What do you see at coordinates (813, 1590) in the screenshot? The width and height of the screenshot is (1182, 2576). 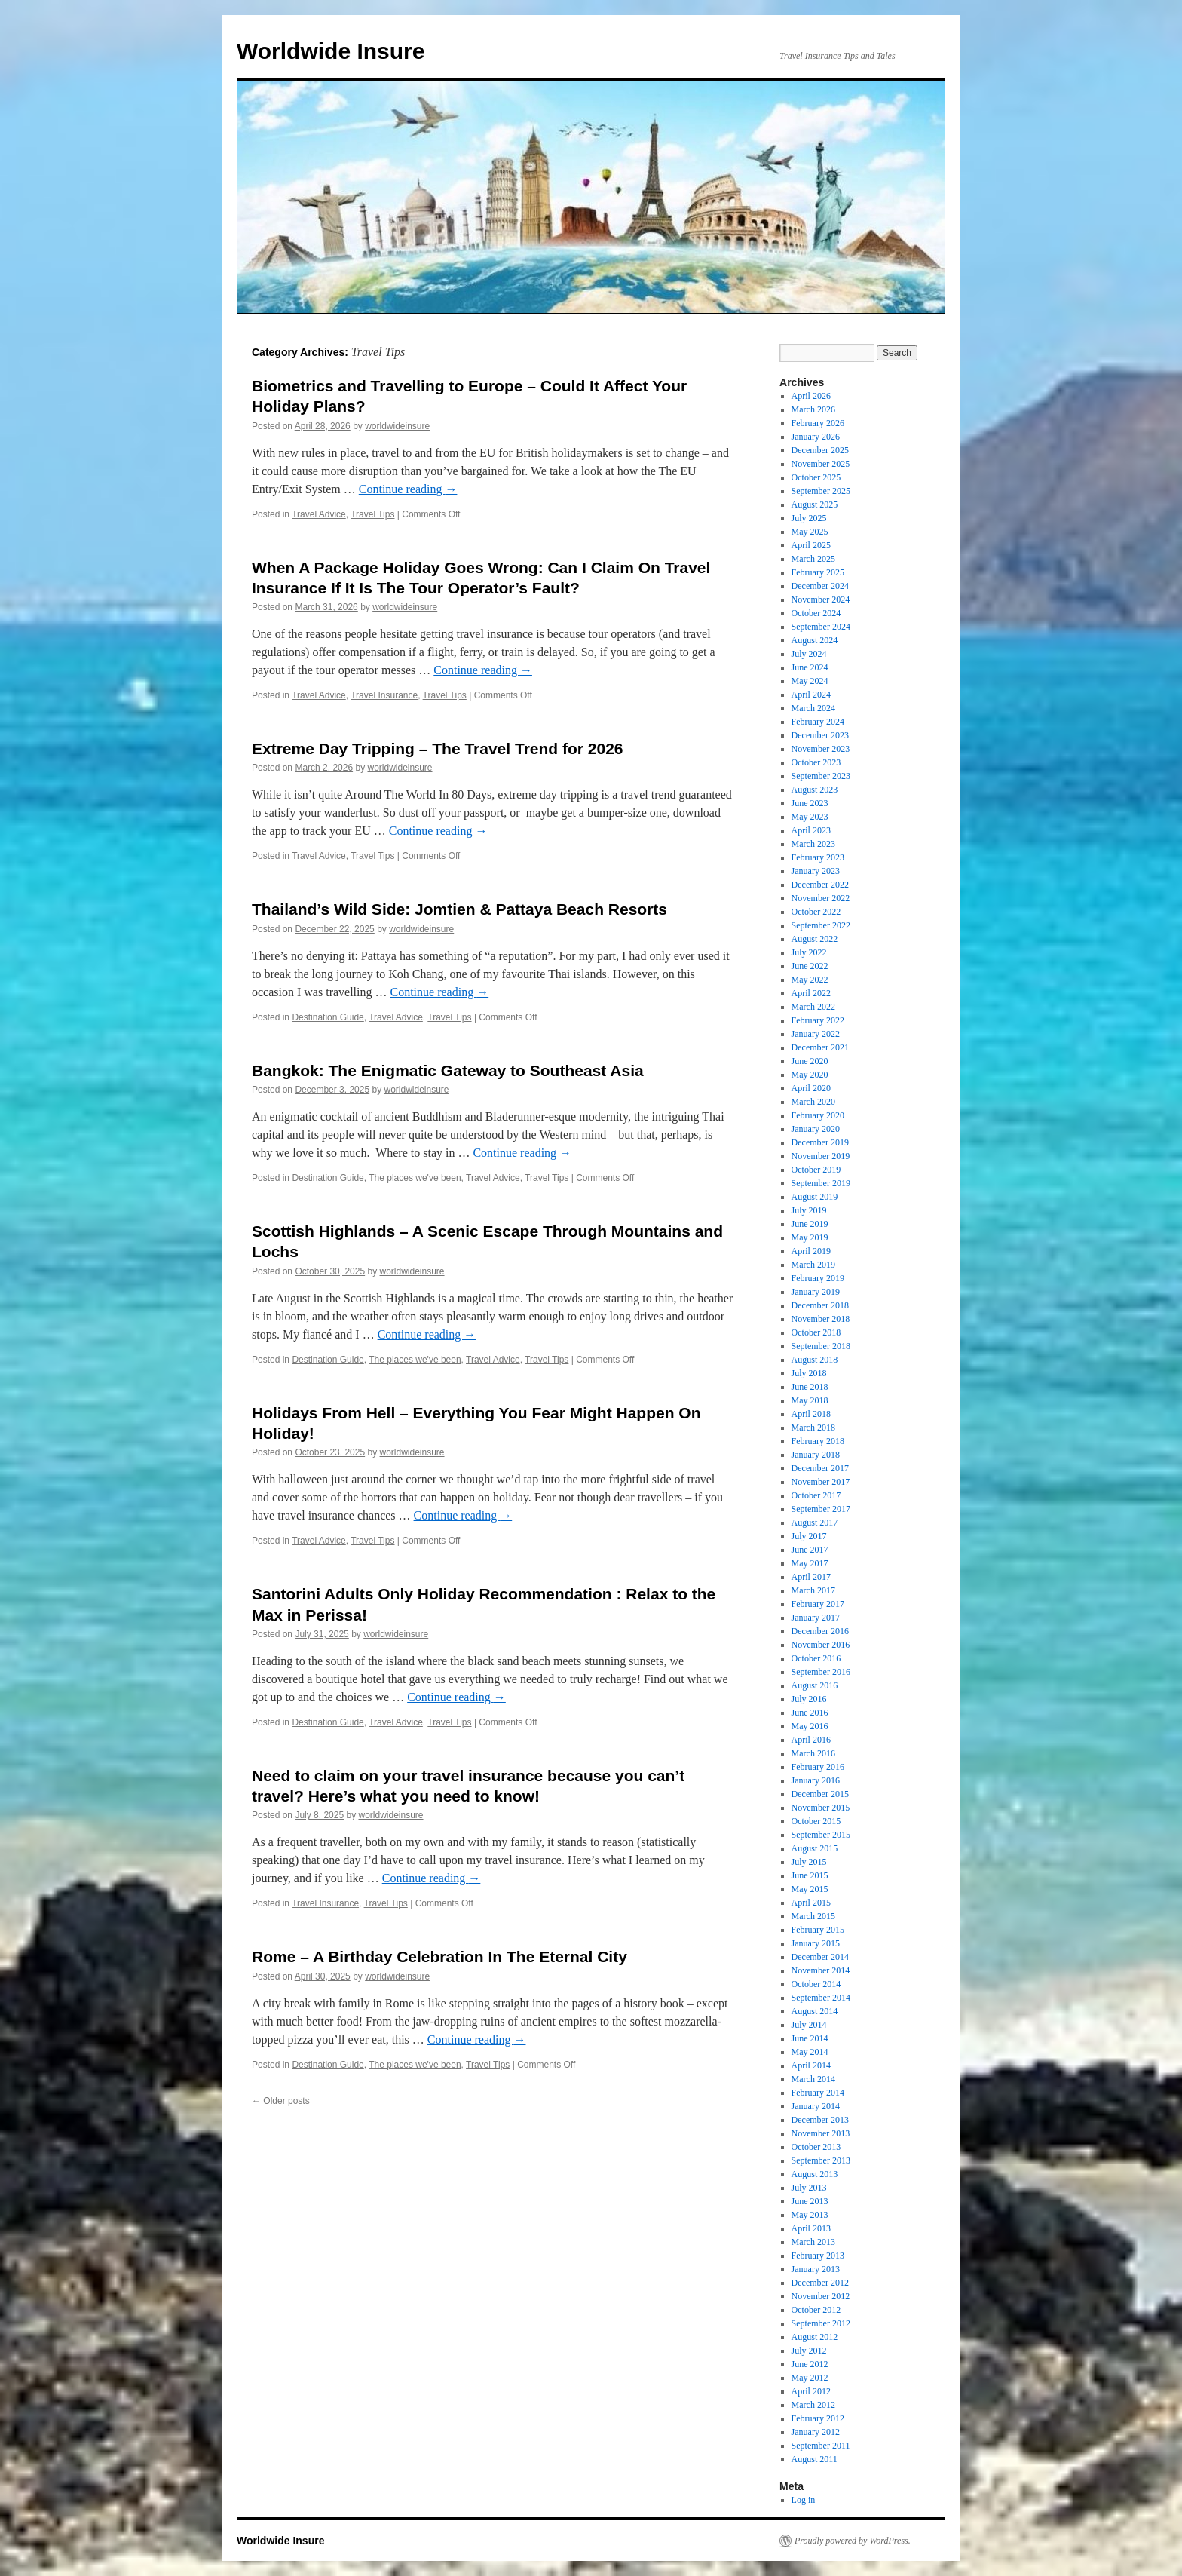 I see `March 2017` at bounding box center [813, 1590].